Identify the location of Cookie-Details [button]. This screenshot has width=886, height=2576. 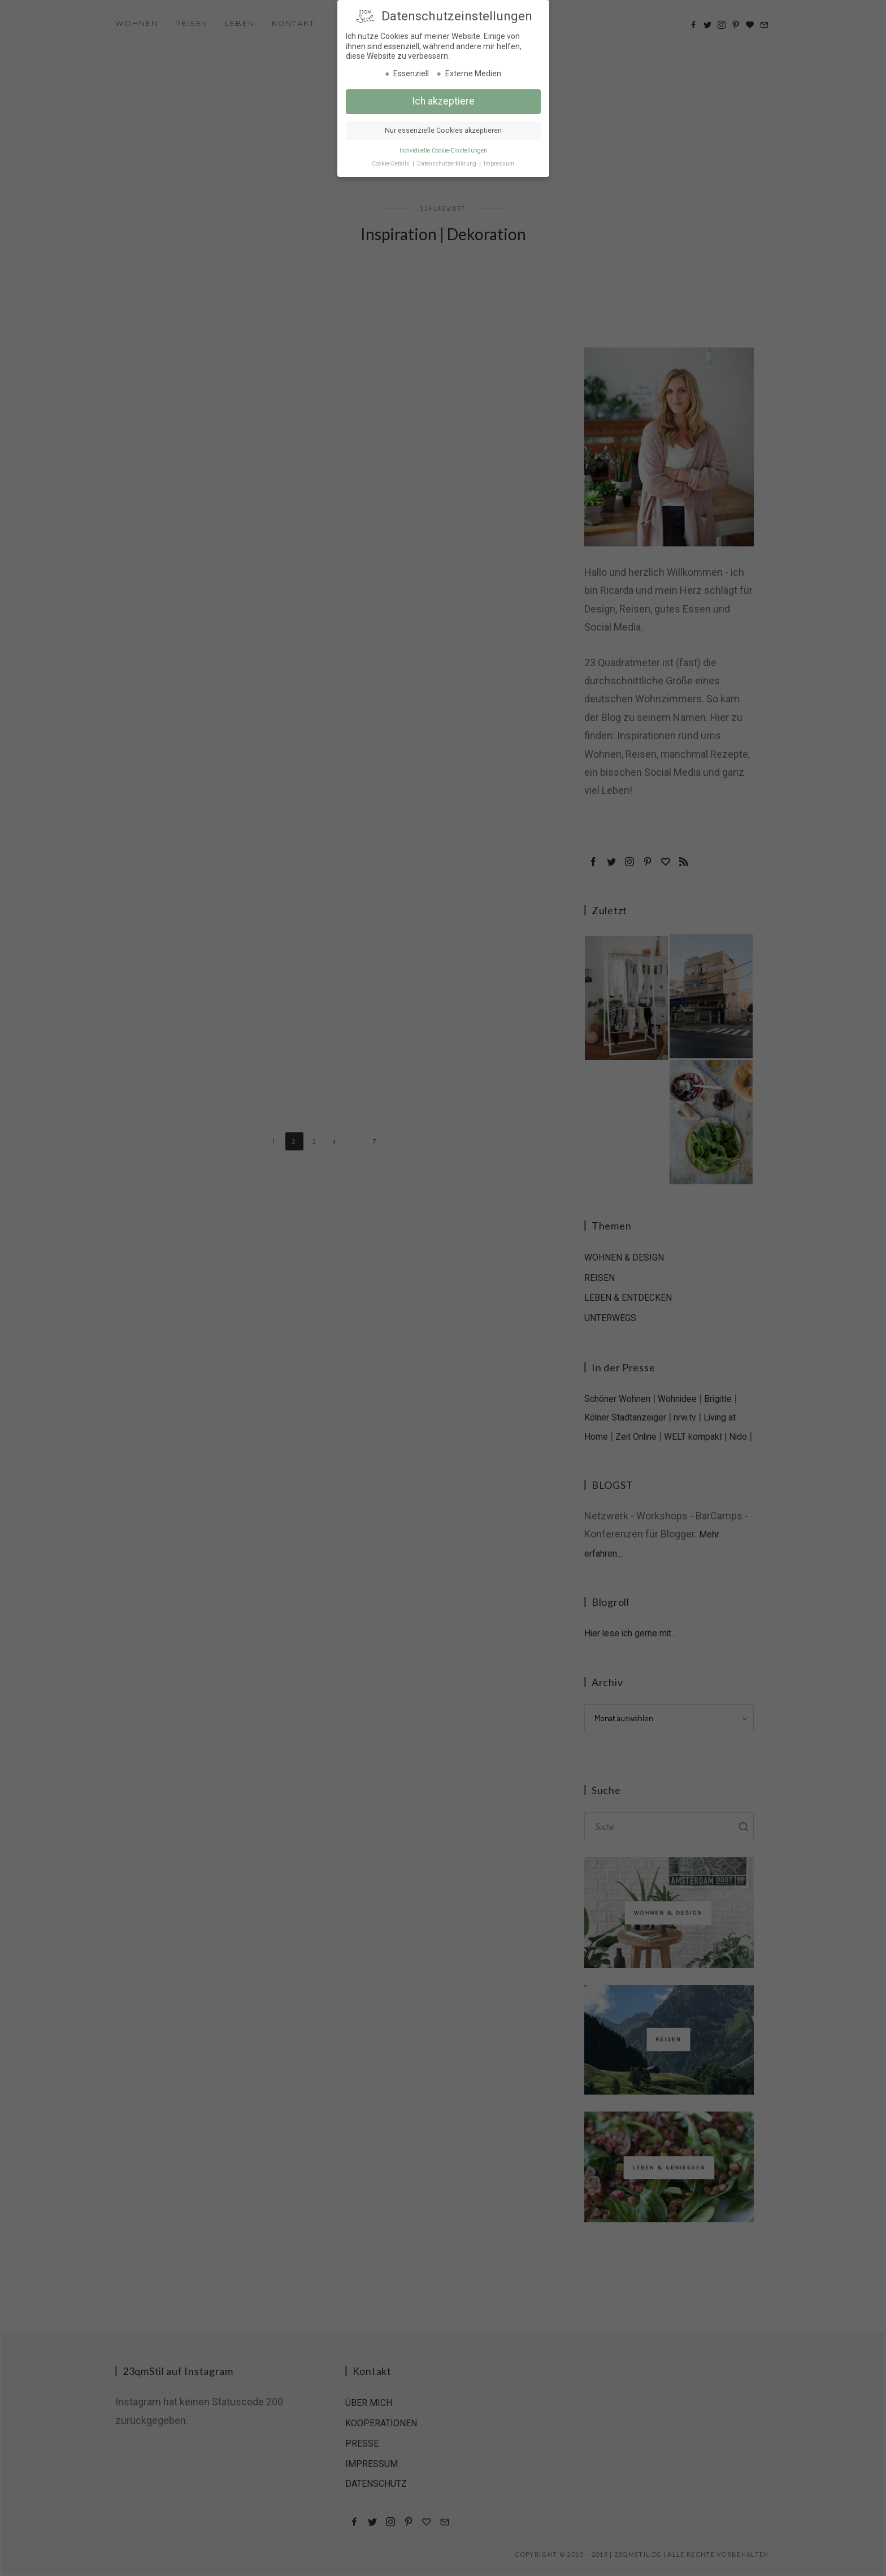
(391, 162).